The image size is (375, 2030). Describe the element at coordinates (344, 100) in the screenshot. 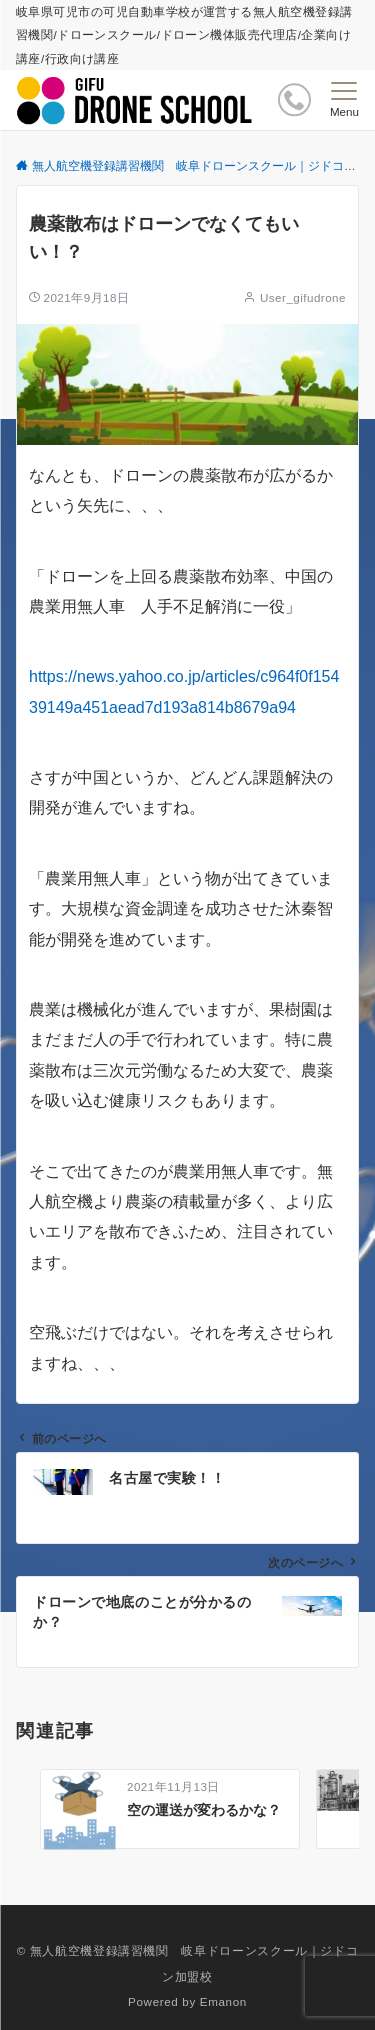

I see `[メニューボタン]` at that location.